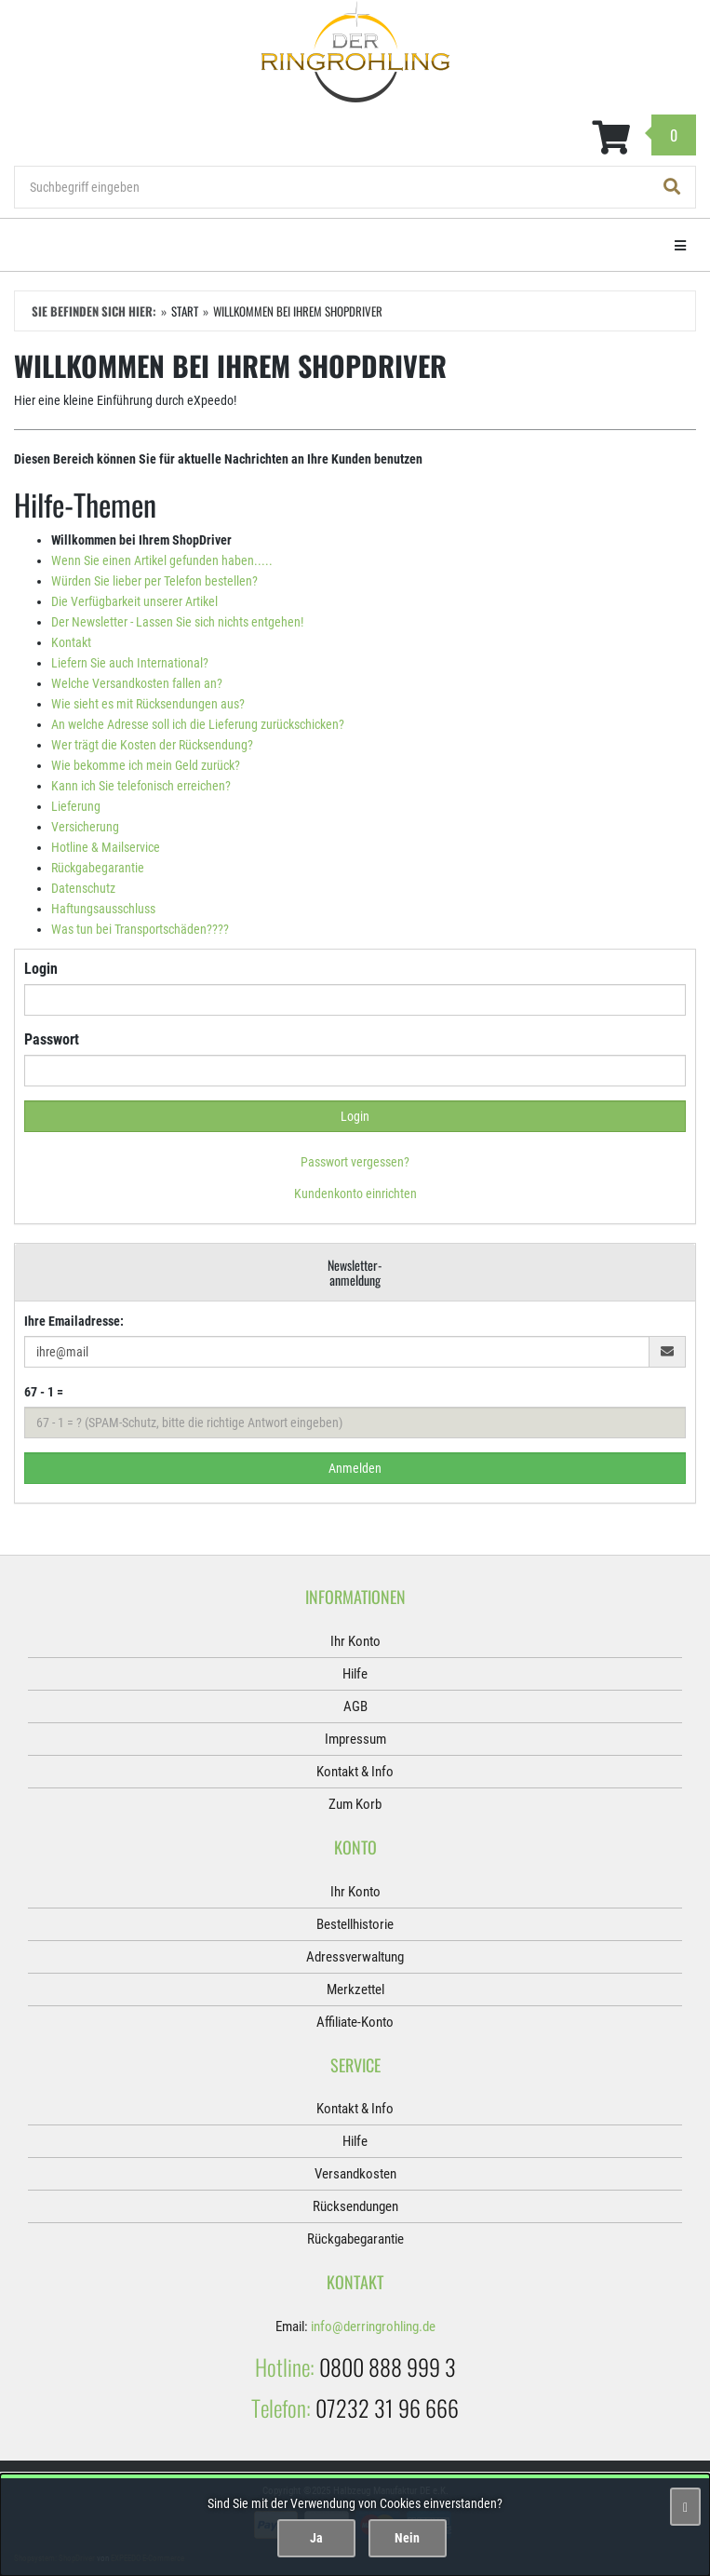 This screenshot has height=2576, width=710. What do you see at coordinates (41, 969) in the screenshot?
I see `Login` at bounding box center [41, 969].